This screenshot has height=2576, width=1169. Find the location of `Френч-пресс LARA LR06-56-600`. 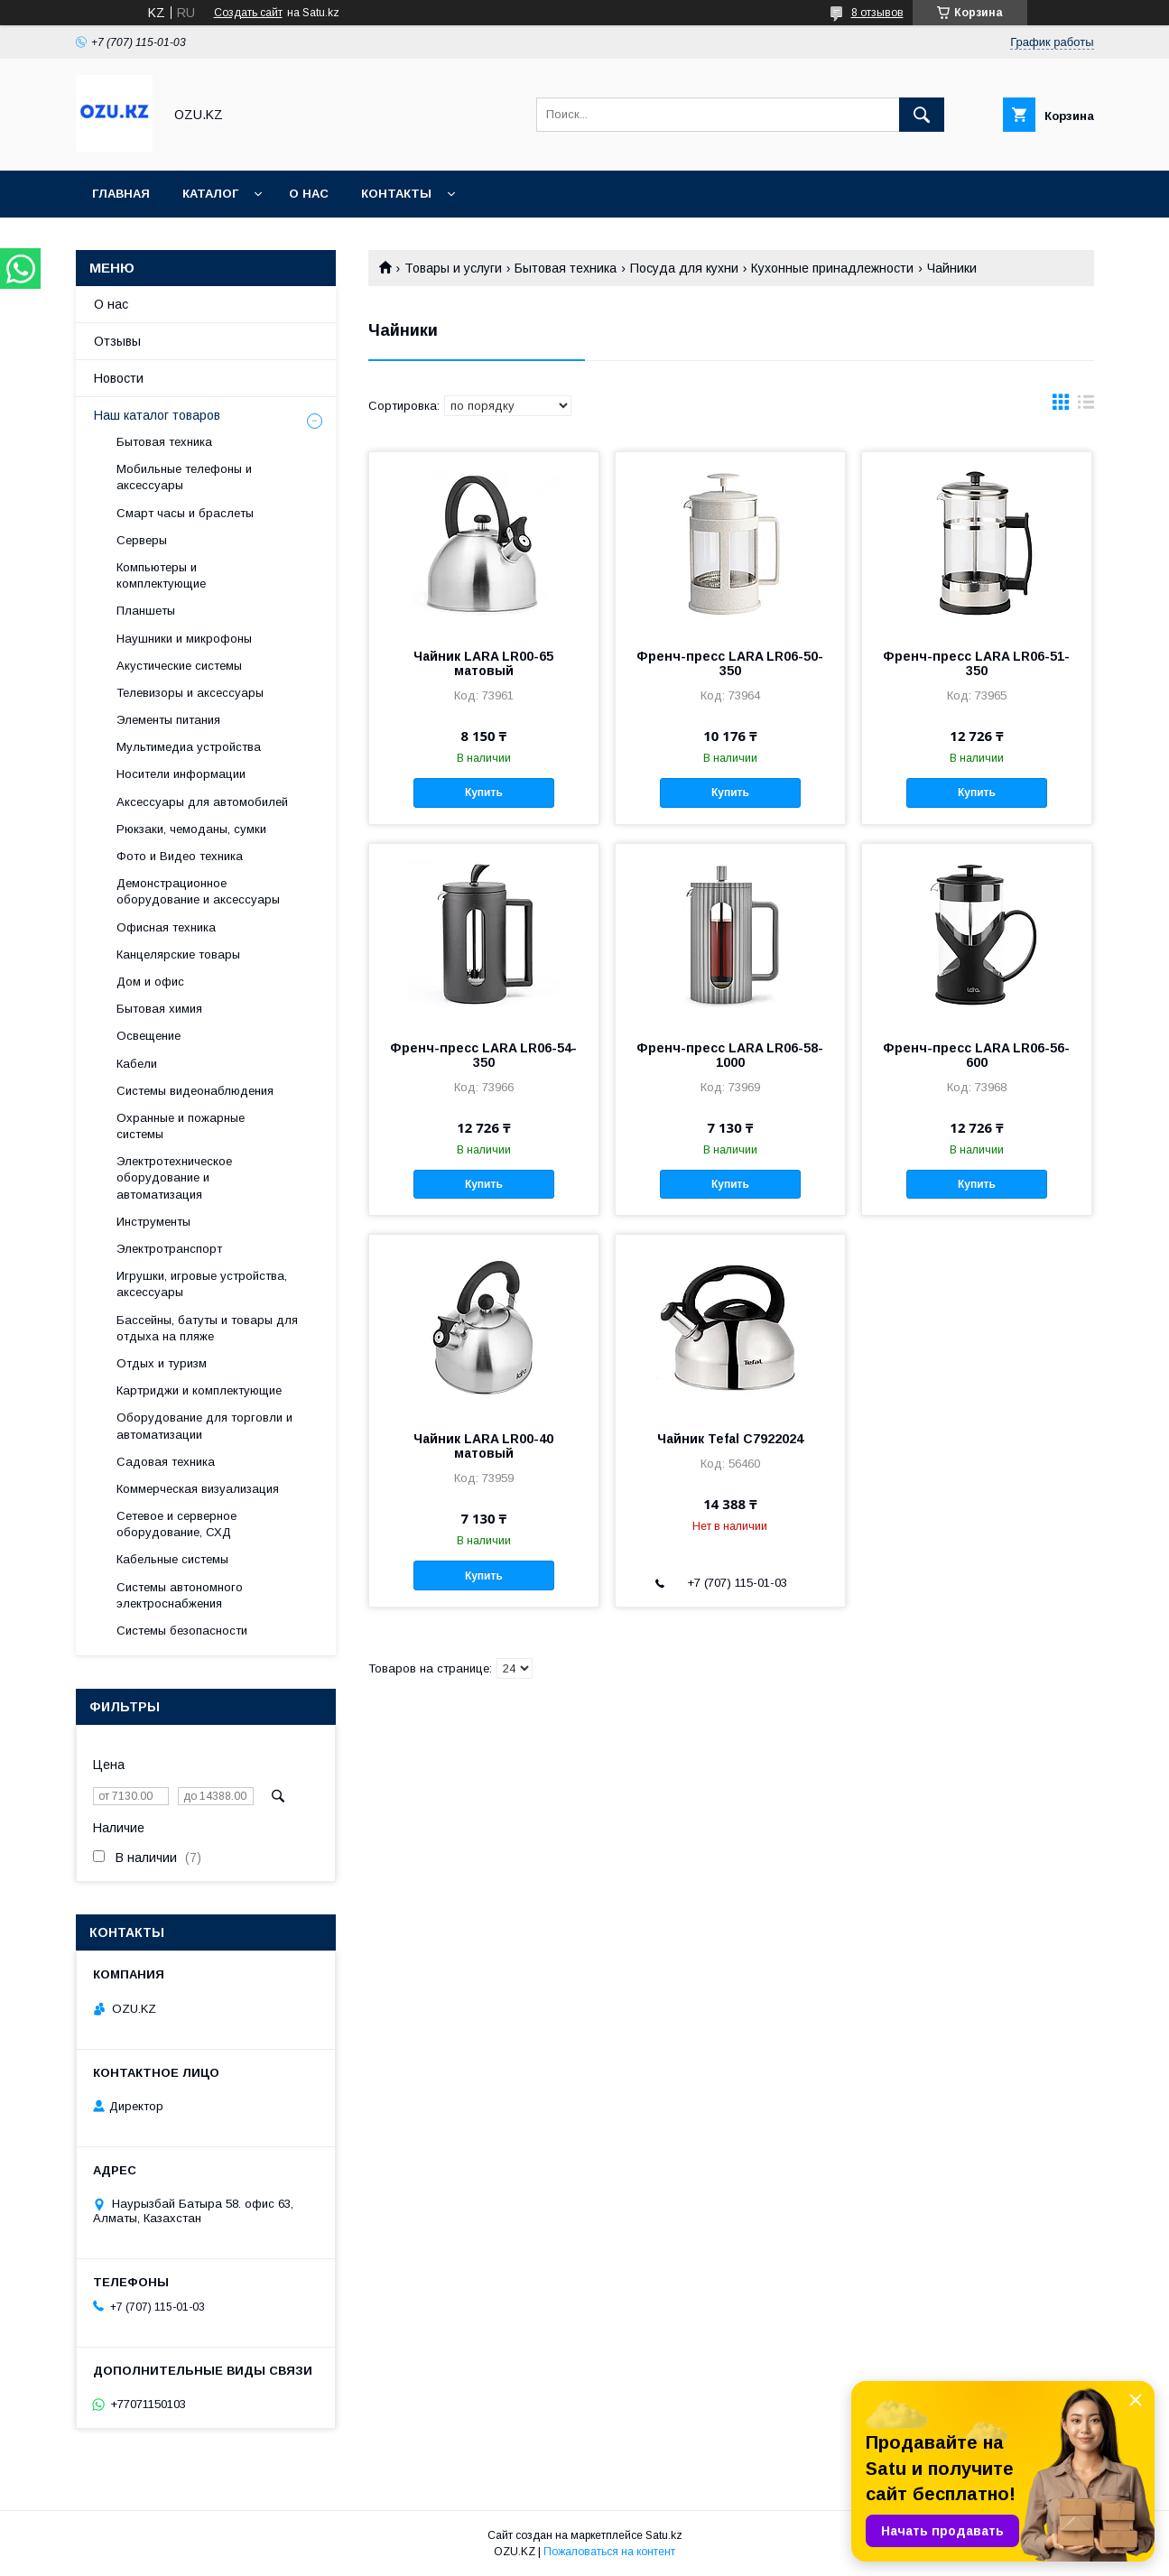

Френч-пресс LARA LR06-56-600 is located at coordinates (976, 1055).